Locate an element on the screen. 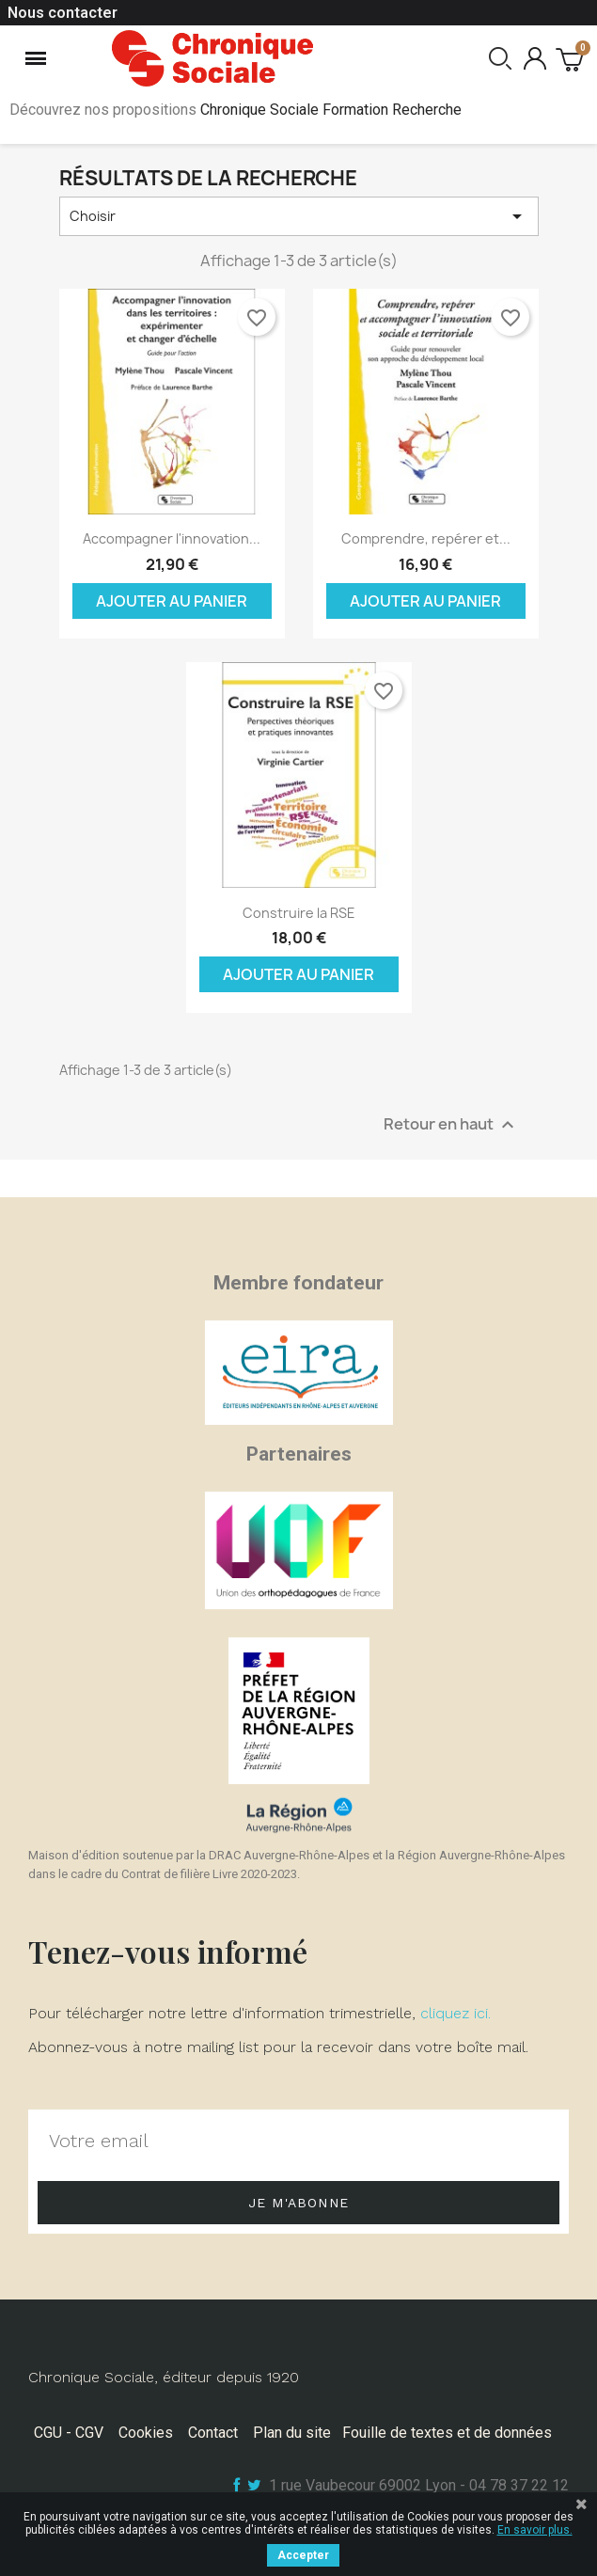 This screenshot has height=2576, width=597. Contact is located at coordinates (213, 2433).